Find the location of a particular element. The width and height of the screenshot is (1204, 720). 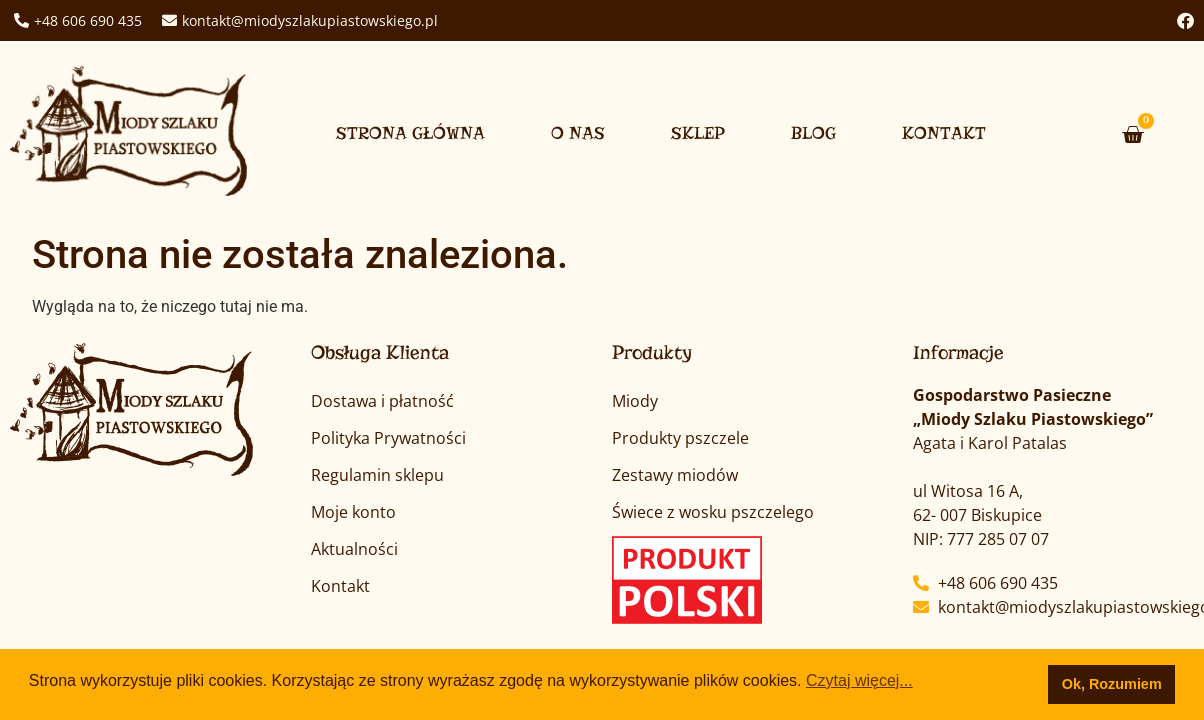

Produkty pszczele is located at coordinates (680, 438).